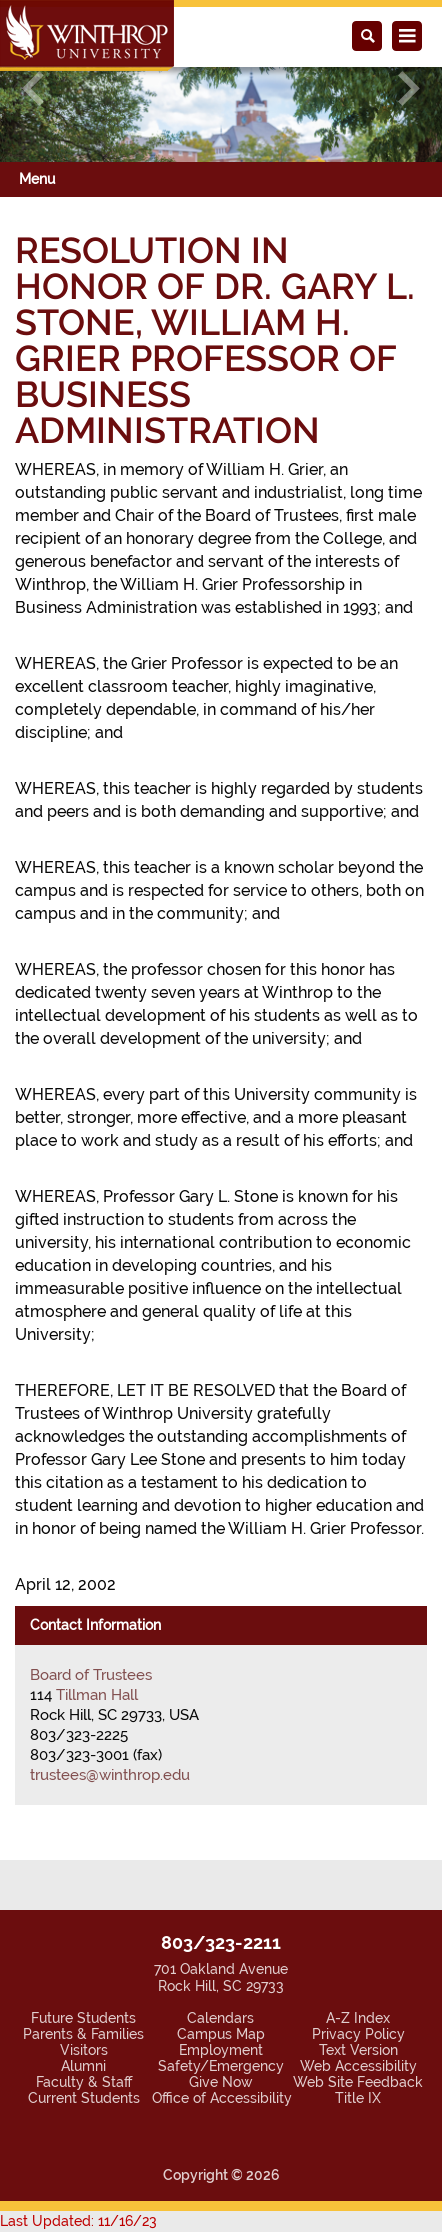 Image resolution: width=442 pixels, height=2232 pixels. I want to click on Visitors, so click(84, 2050).